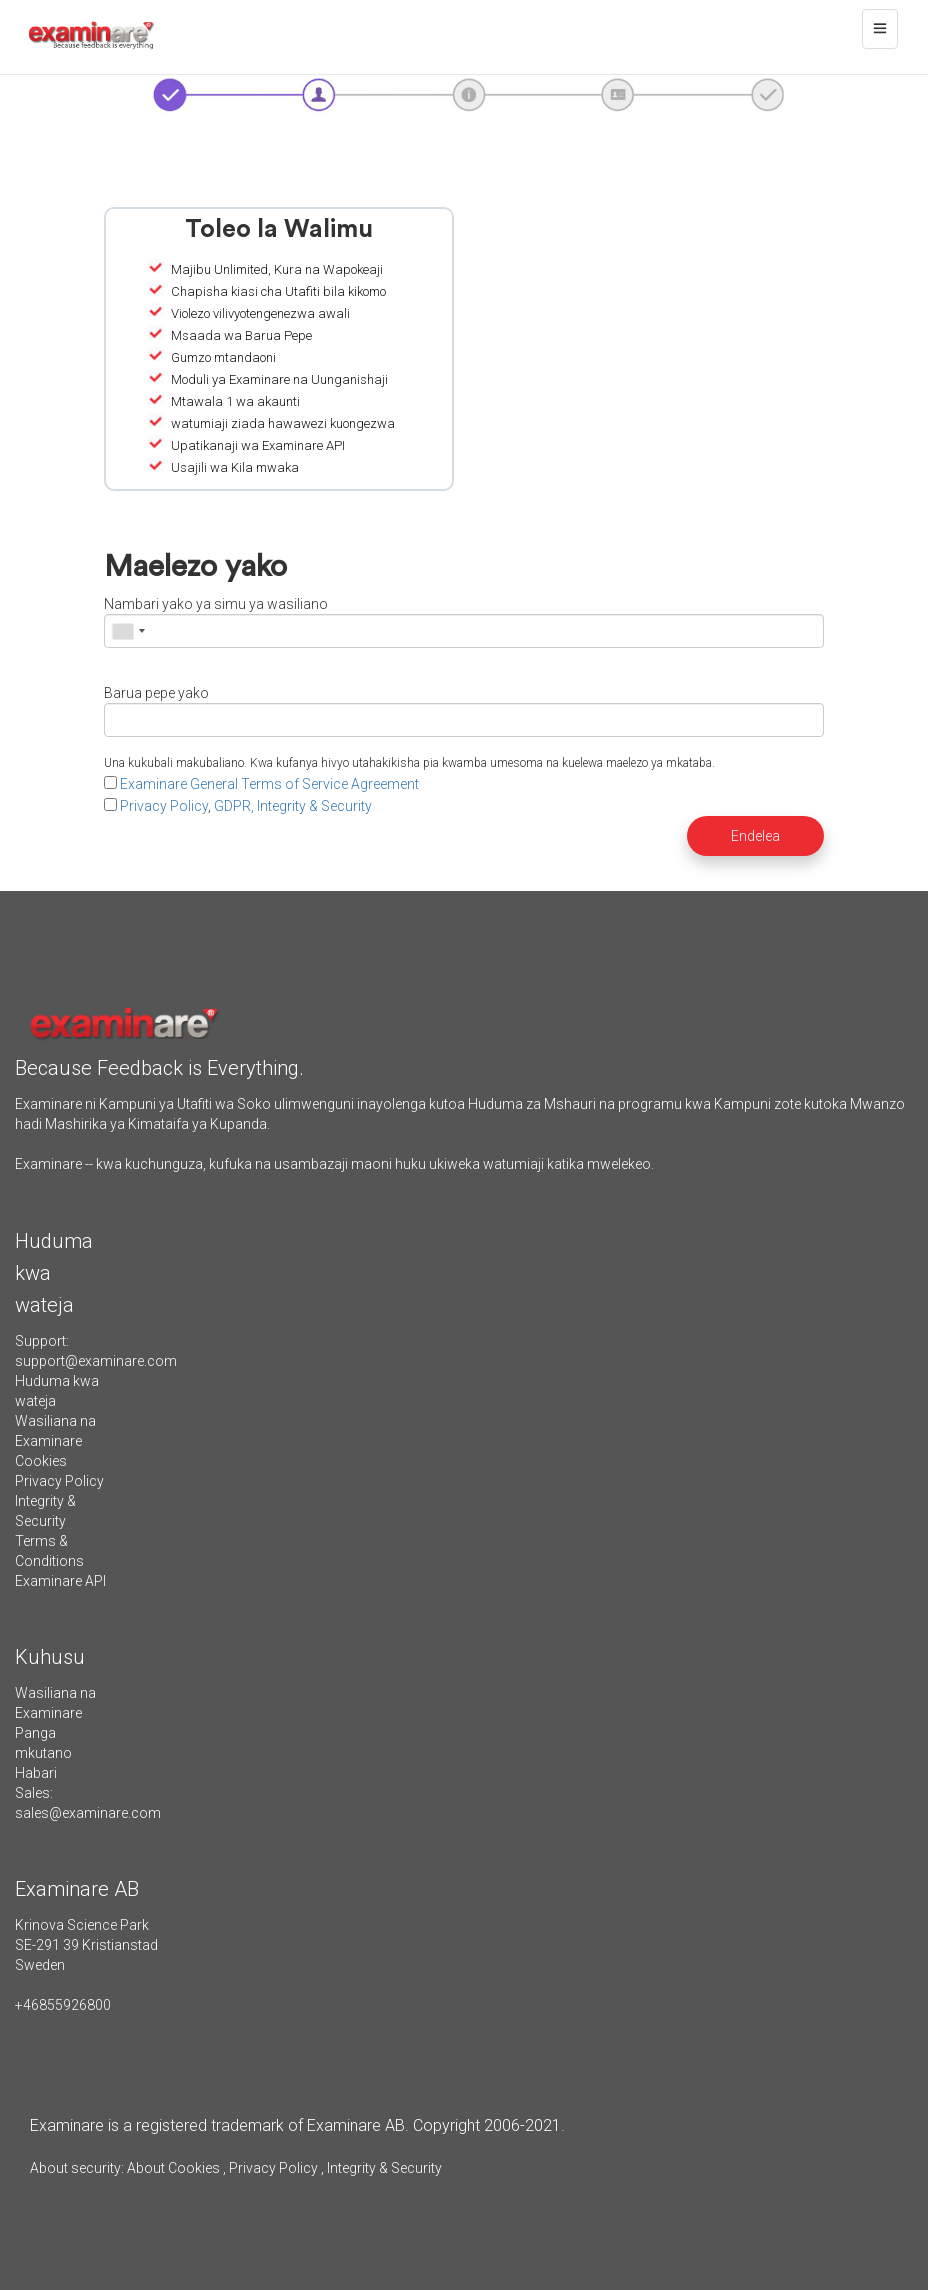 The image size is (928, 2290). What do you see at coordinates (164, 806) in the screenshot?
I see `Privacy Policy` at bounding box center [164, 806].